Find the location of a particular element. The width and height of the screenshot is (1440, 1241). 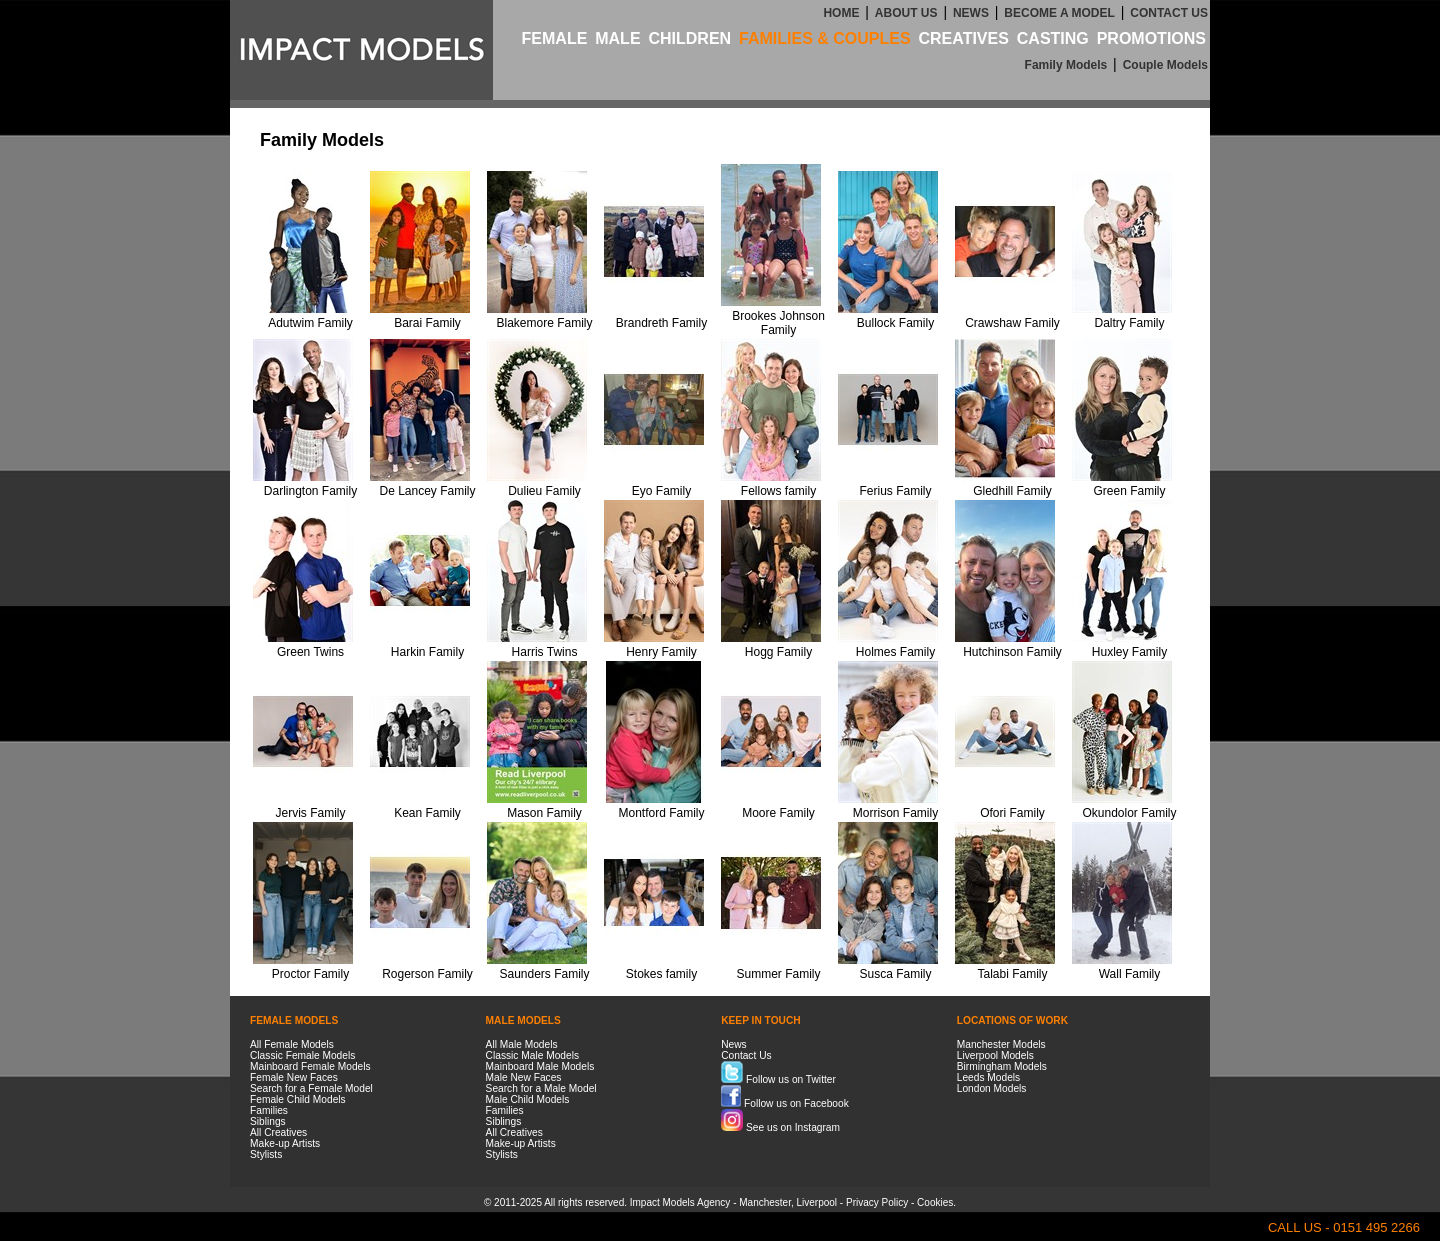

Fellows family is located at coordinates (778, 491).